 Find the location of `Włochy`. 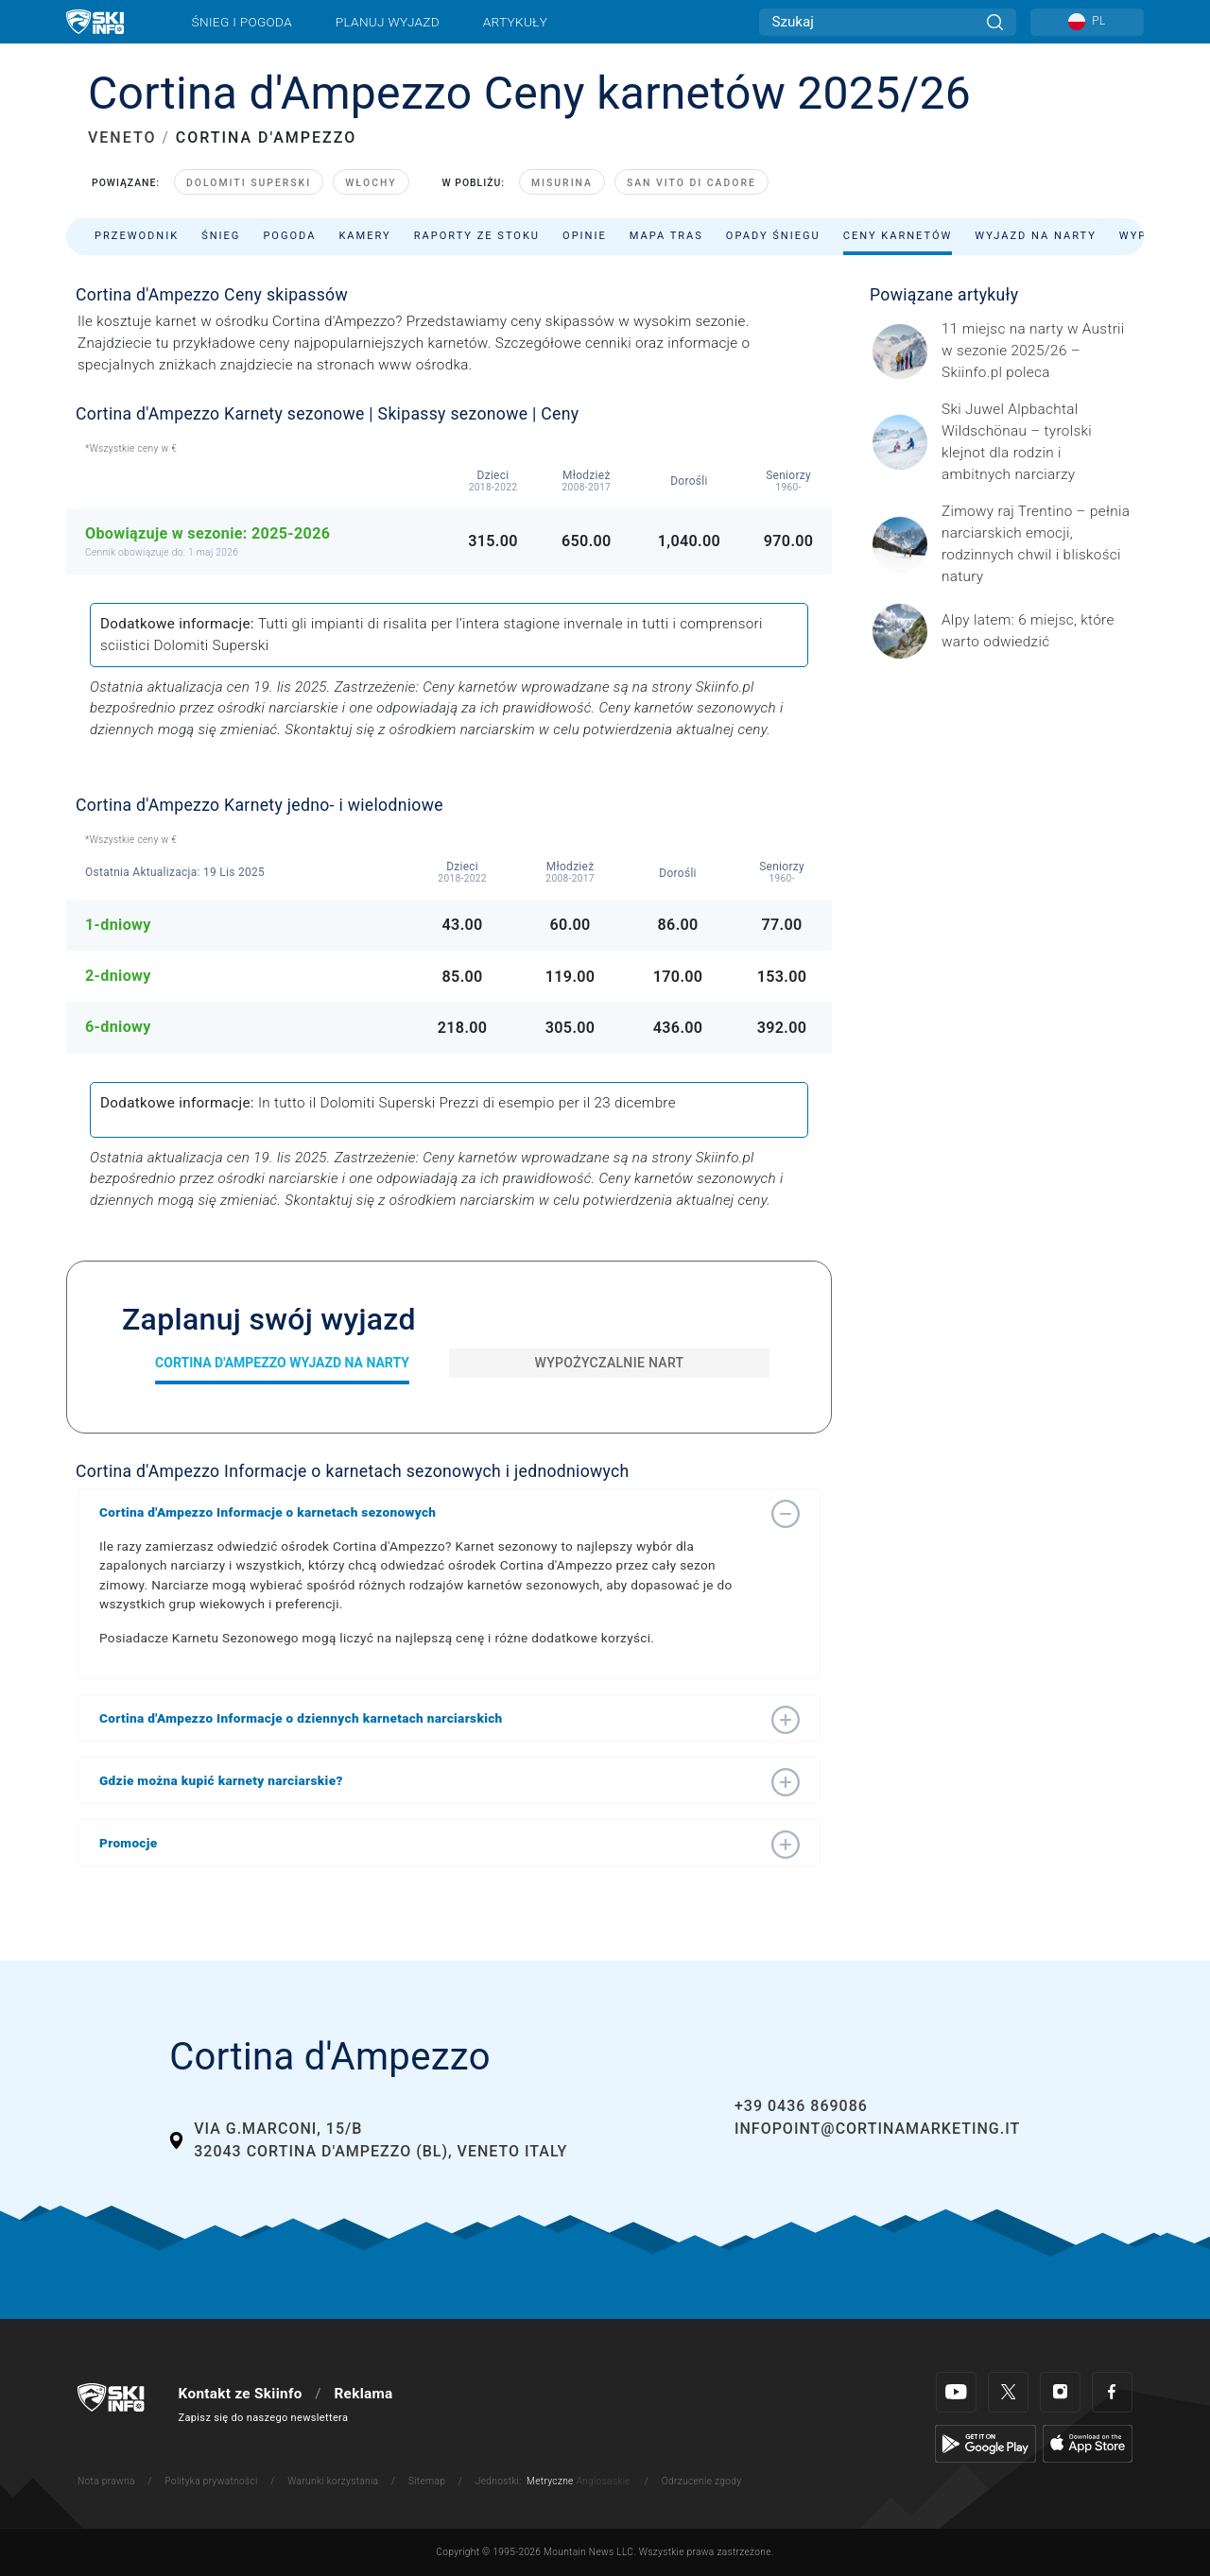

Włochy is located at coordinates (370, 183).